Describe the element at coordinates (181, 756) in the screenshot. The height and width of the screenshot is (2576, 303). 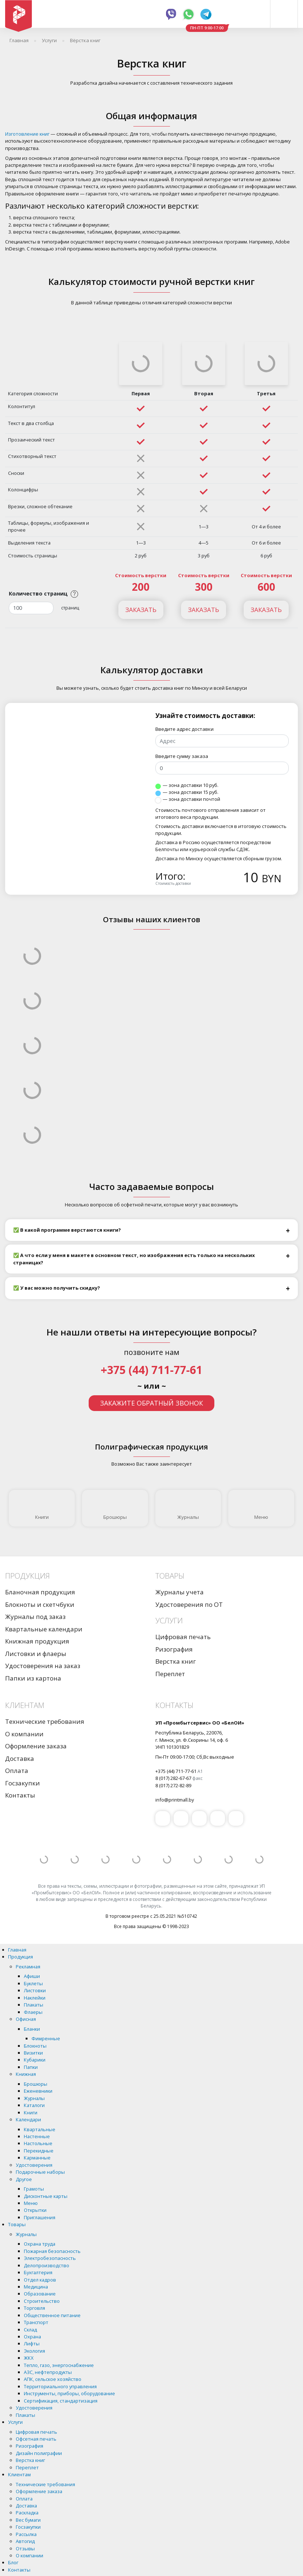
I see `Введите сумму заказа` at that location.